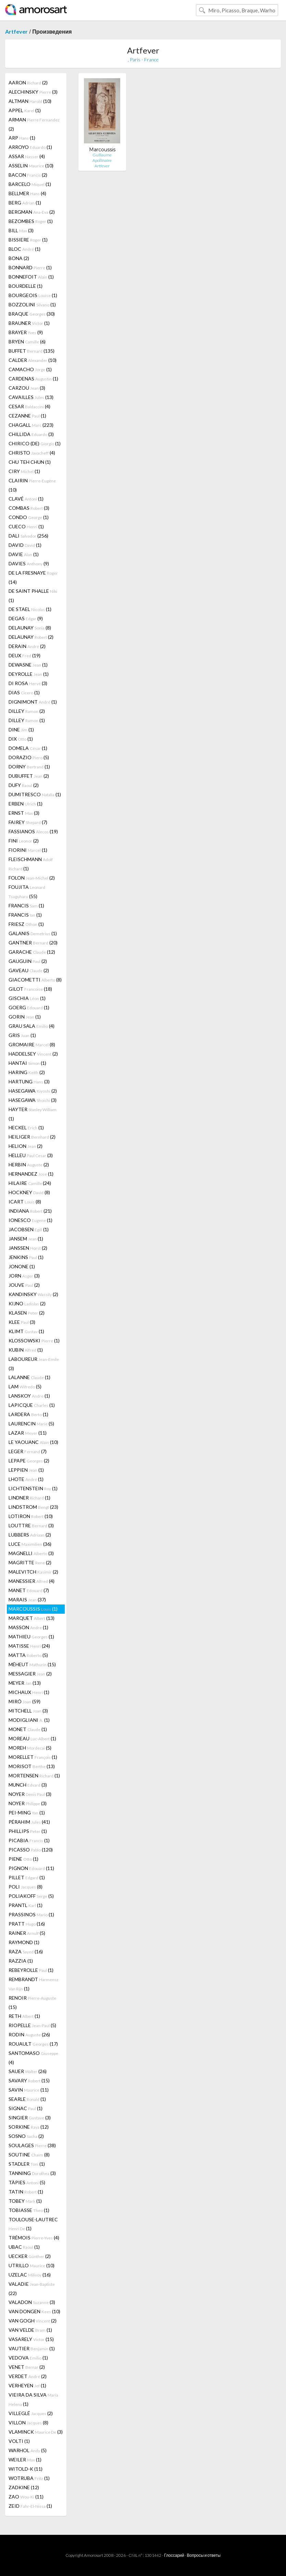 This screenshot has height=2576, width=286. I want to click on DI ROSA (3), so click(28, 683).